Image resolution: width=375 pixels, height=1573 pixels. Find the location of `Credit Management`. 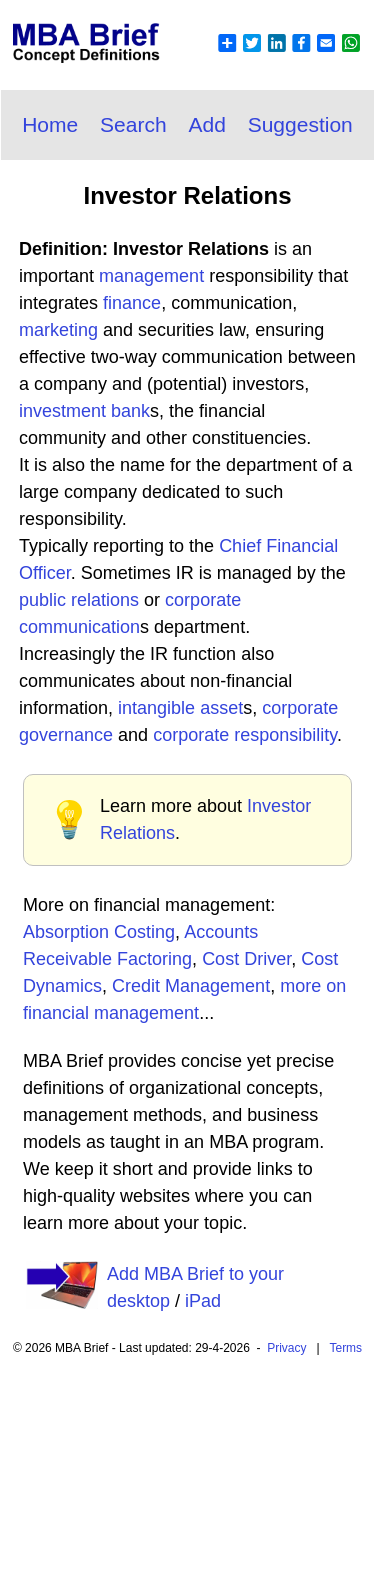

Credit Management is located at coordinates (191, 986).